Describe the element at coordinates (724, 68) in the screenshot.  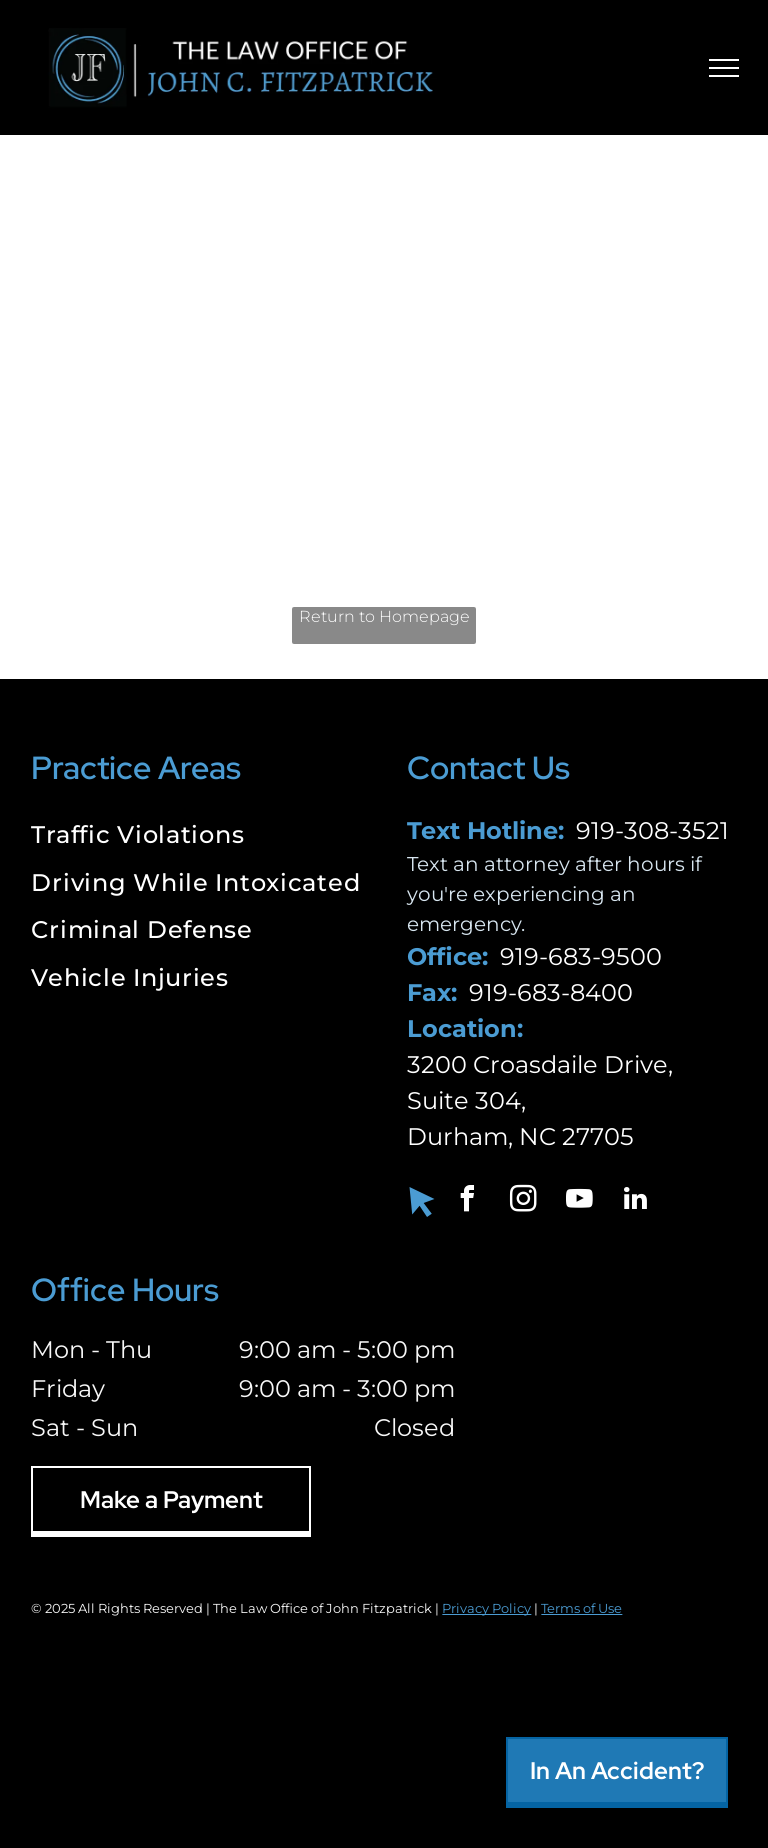
I see `[menu]` at that location.